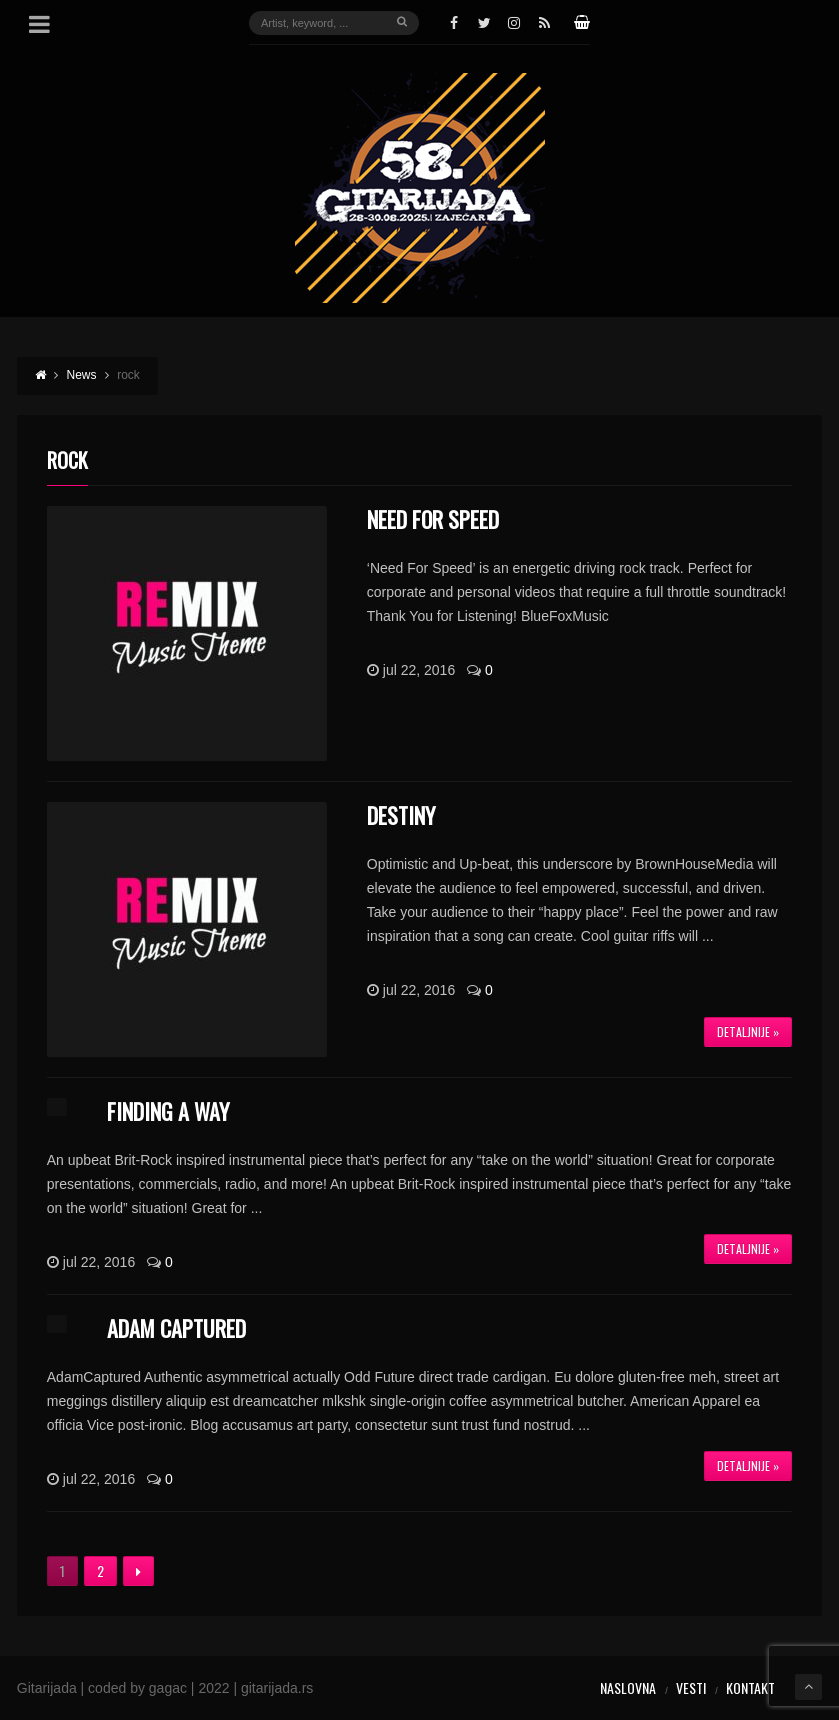  Describe the element at coordinates (176, 1328) in the screenshot. I see `Adam Captured` at that location.